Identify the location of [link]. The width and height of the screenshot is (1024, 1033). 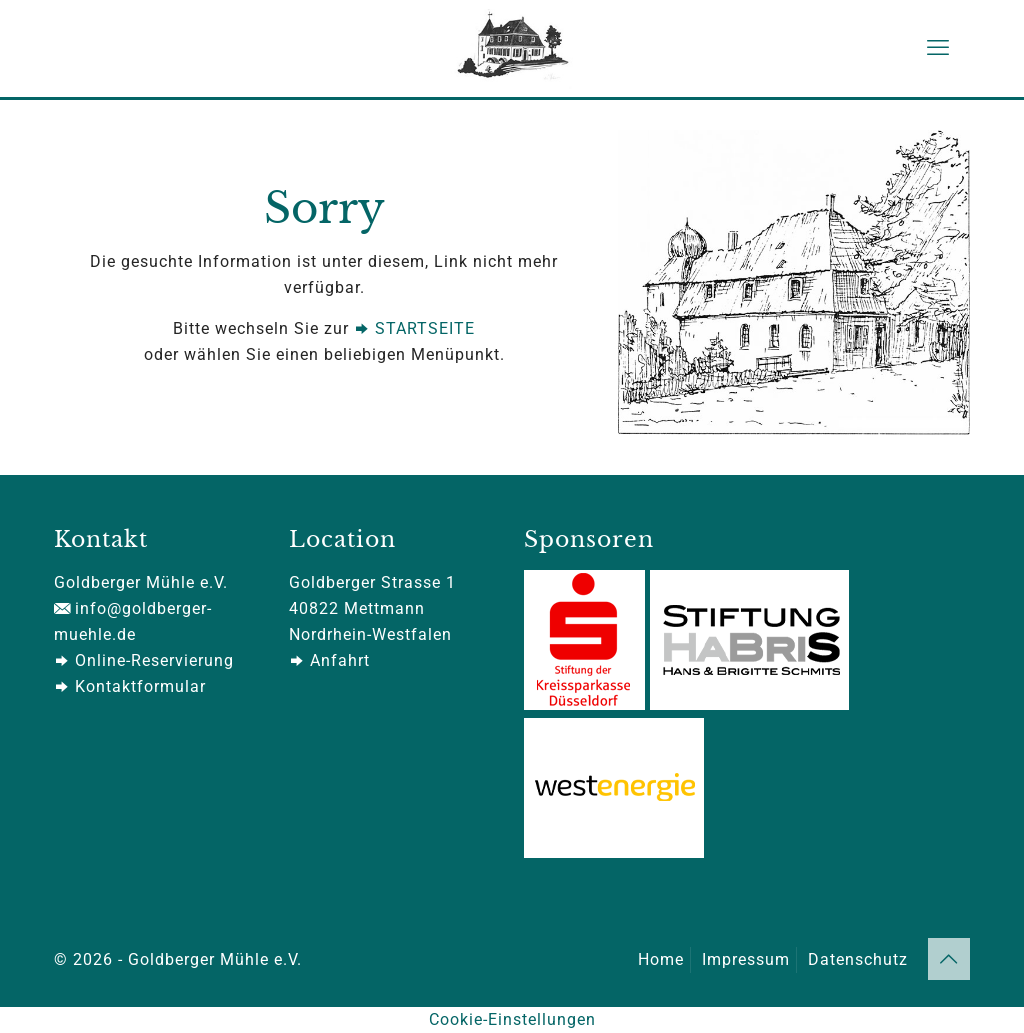
(794, 282).